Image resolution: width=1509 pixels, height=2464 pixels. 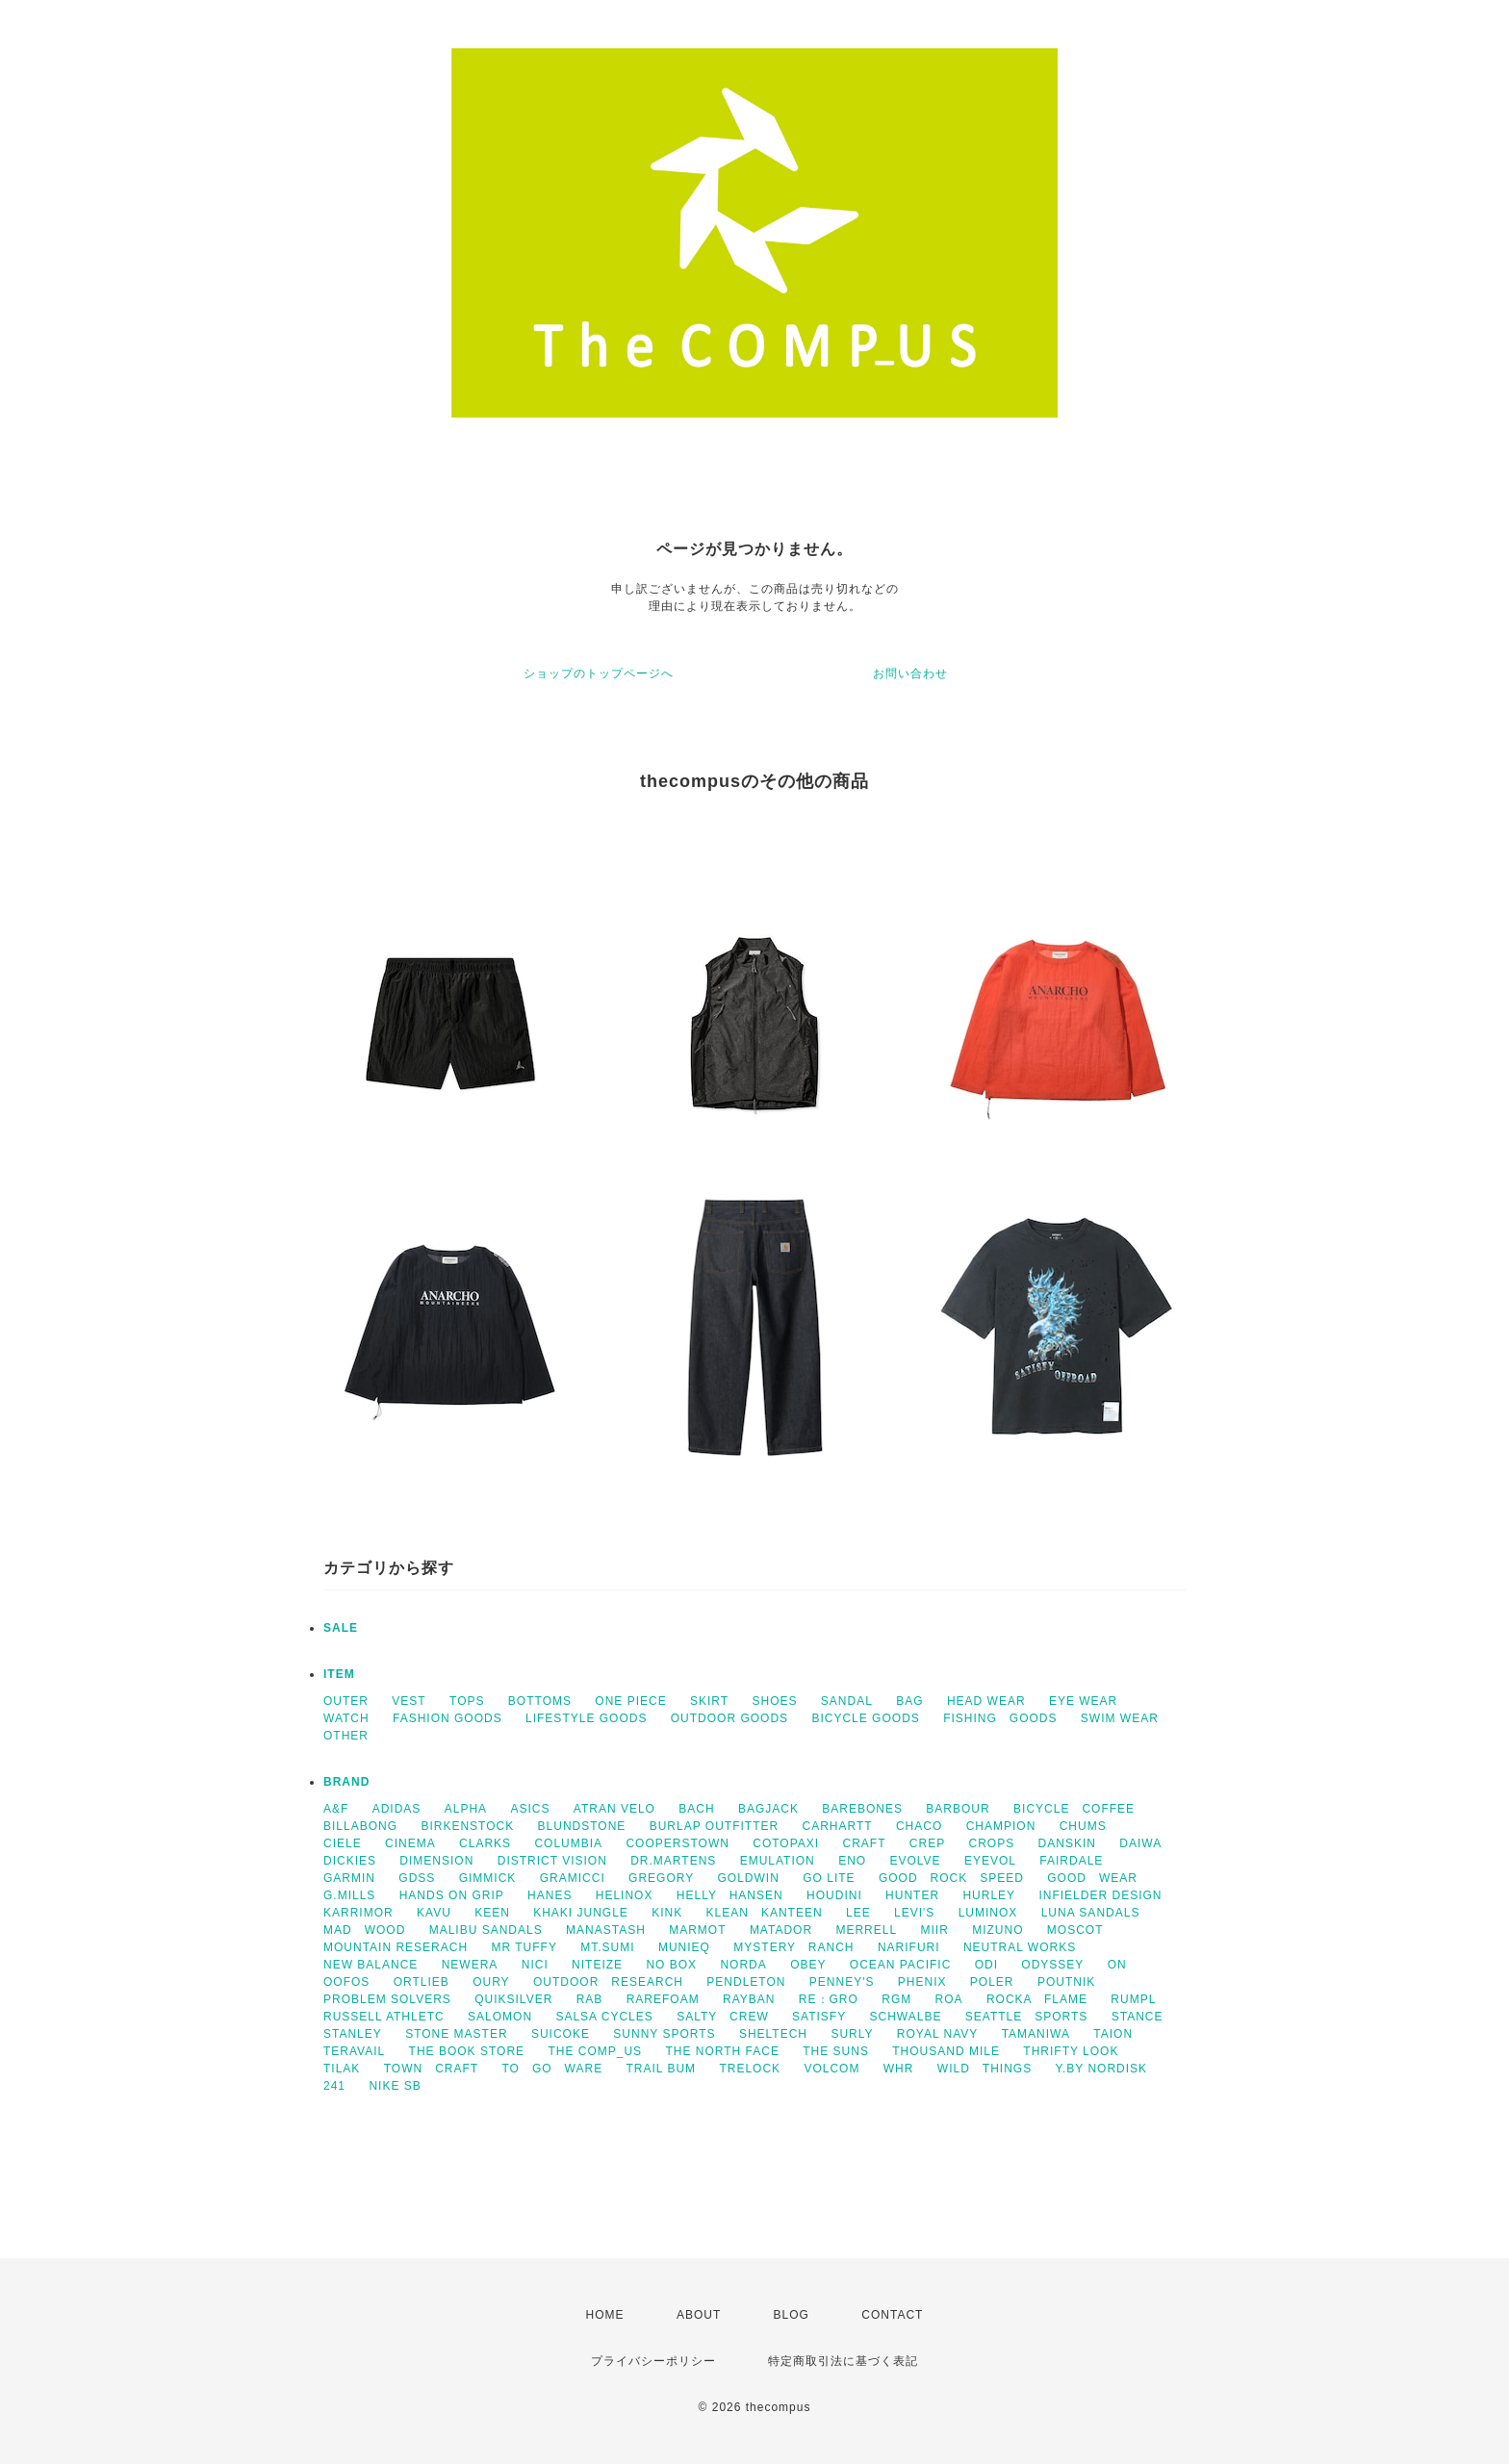 I want to click on BACH, so click(x=696, y=1809).